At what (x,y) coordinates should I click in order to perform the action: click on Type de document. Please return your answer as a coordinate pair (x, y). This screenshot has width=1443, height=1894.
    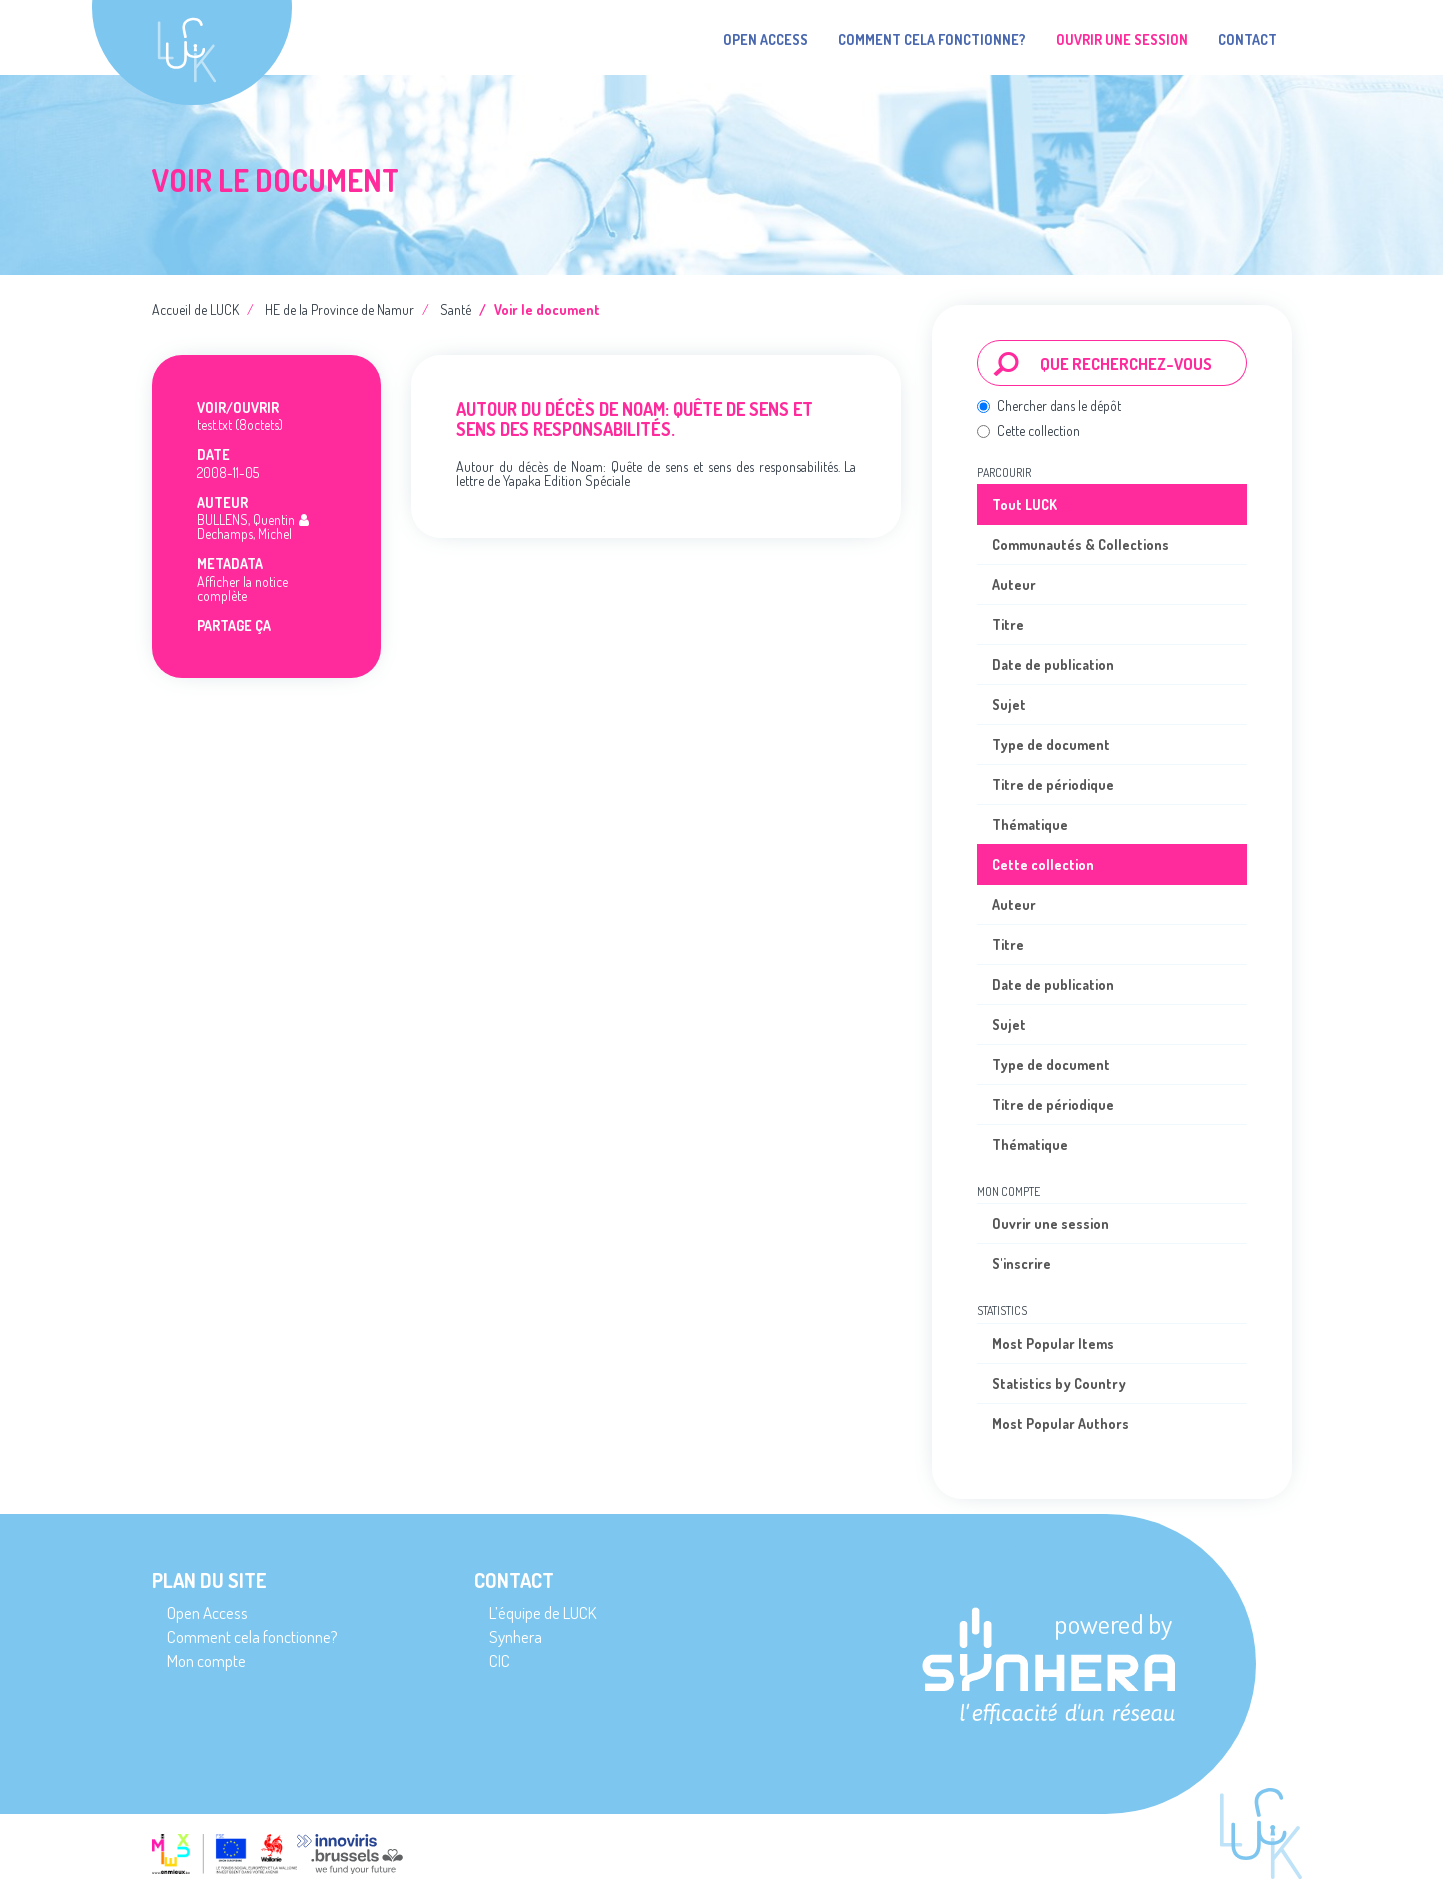
    Looking at the image, I should click on (1051, 744).